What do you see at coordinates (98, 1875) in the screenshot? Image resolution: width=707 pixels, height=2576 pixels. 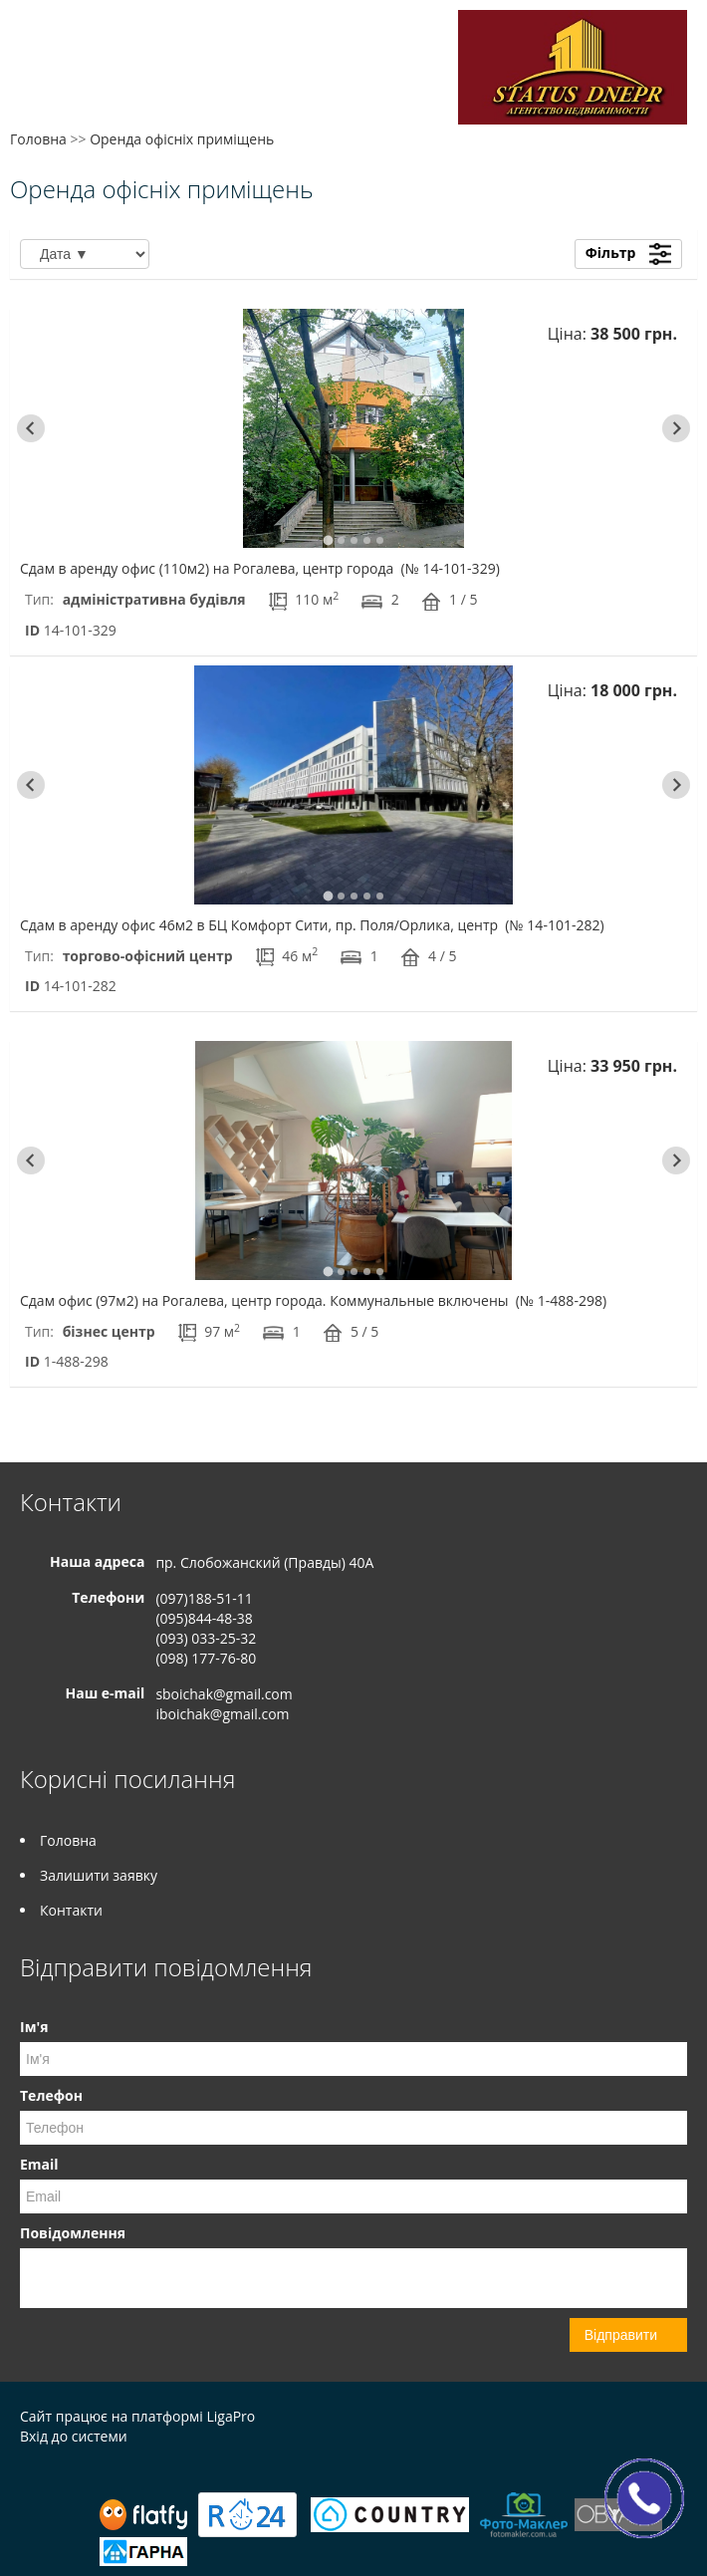 I see `Залишити заявку` at bounding box center [98, 1875].